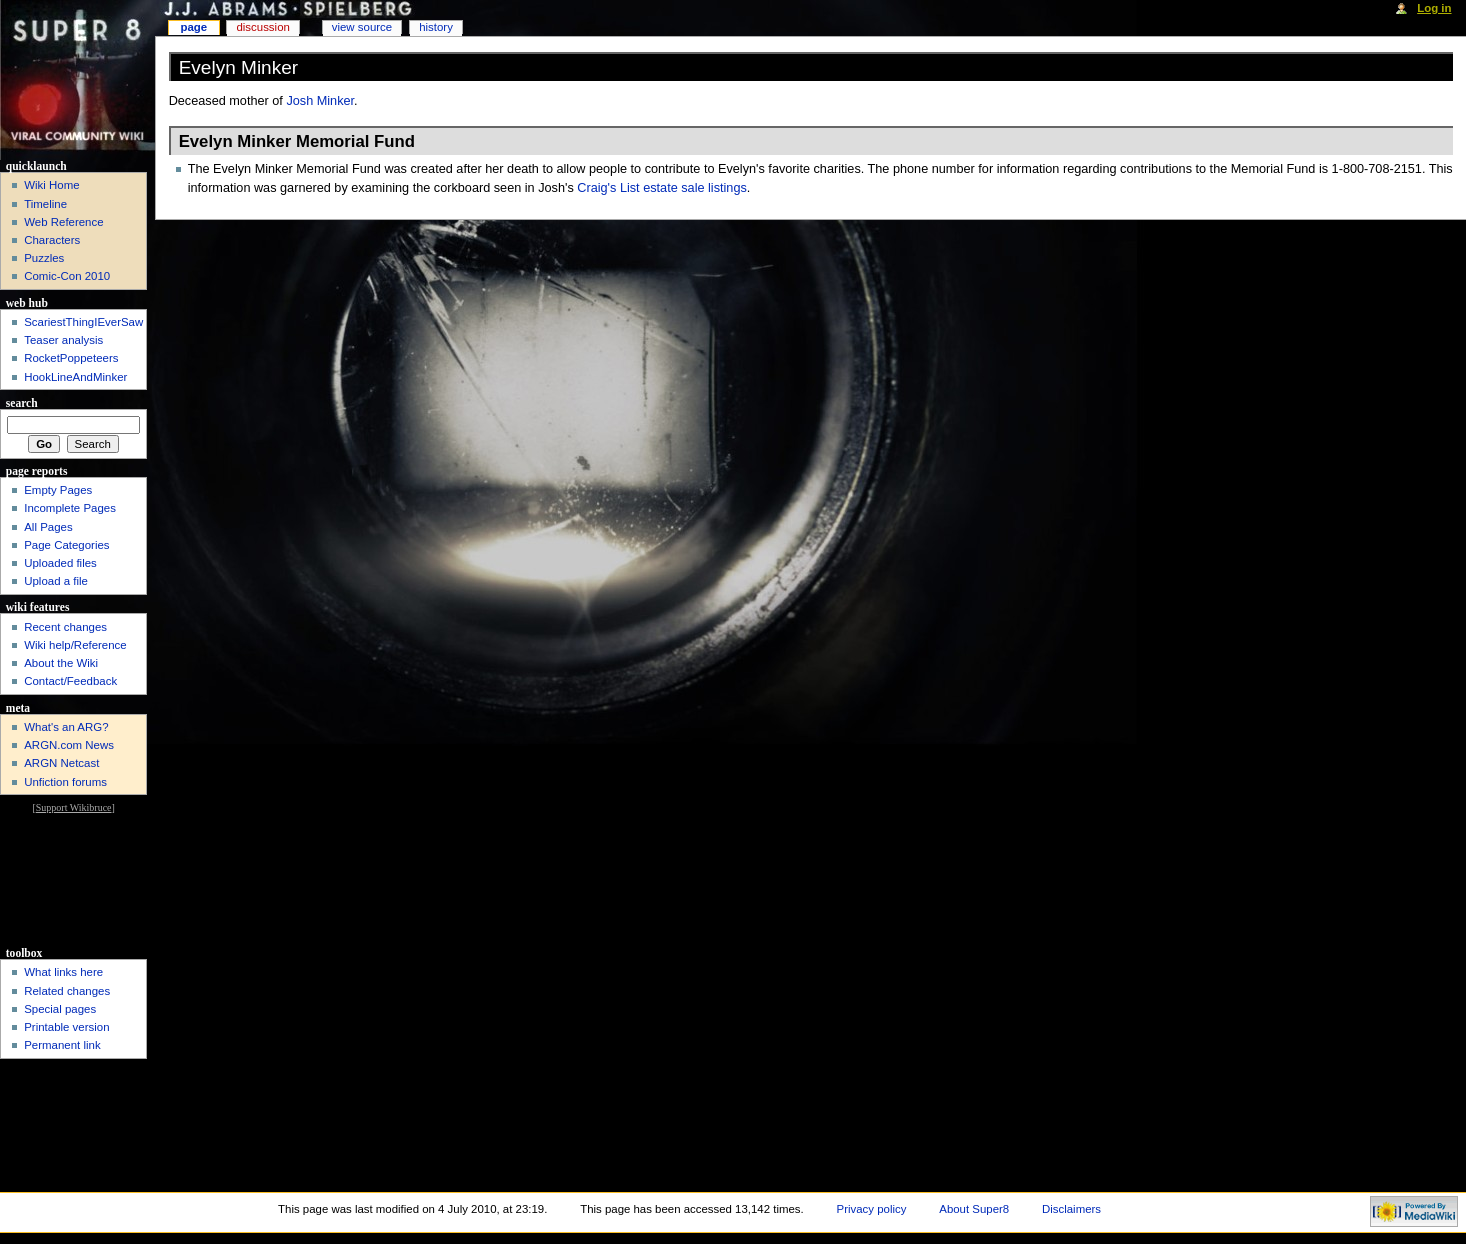  Describe the element at coordinates (56, 581) in the screenshot. I see `Upload a file` at that location.